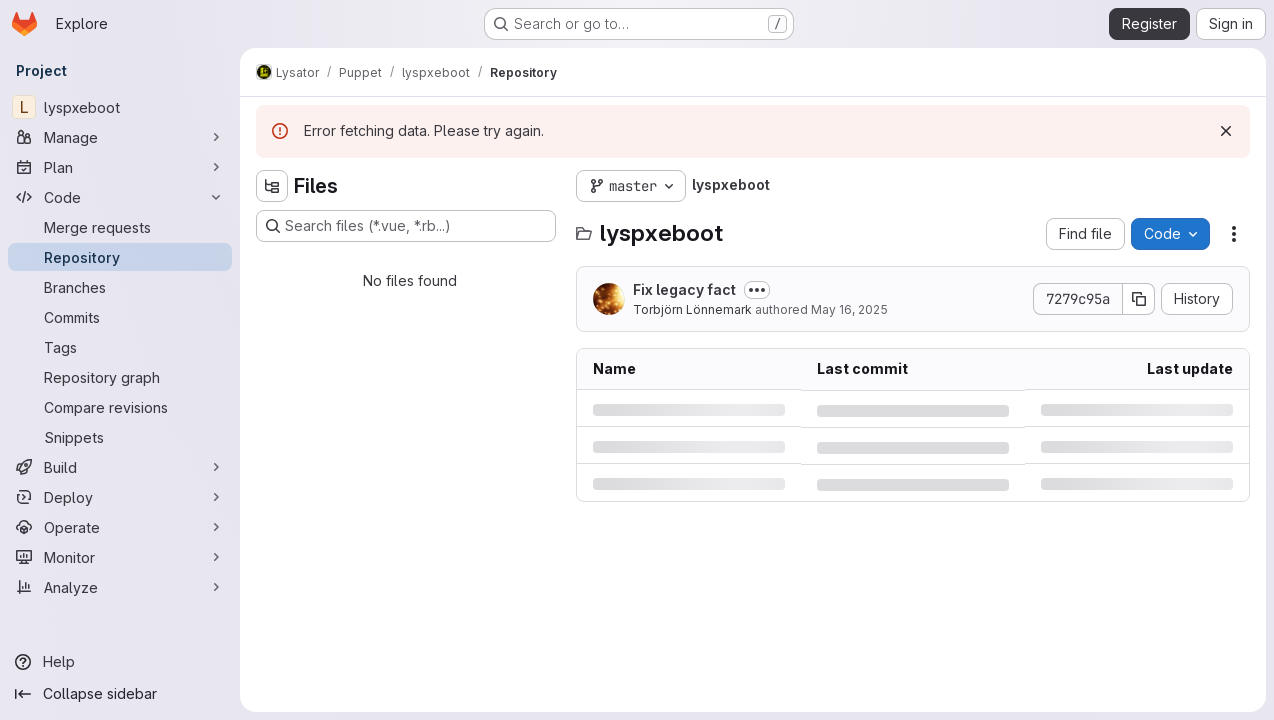 The width and height of the screenshot is (1274, 720). I want to click on [Monitor], so click(120, 557).